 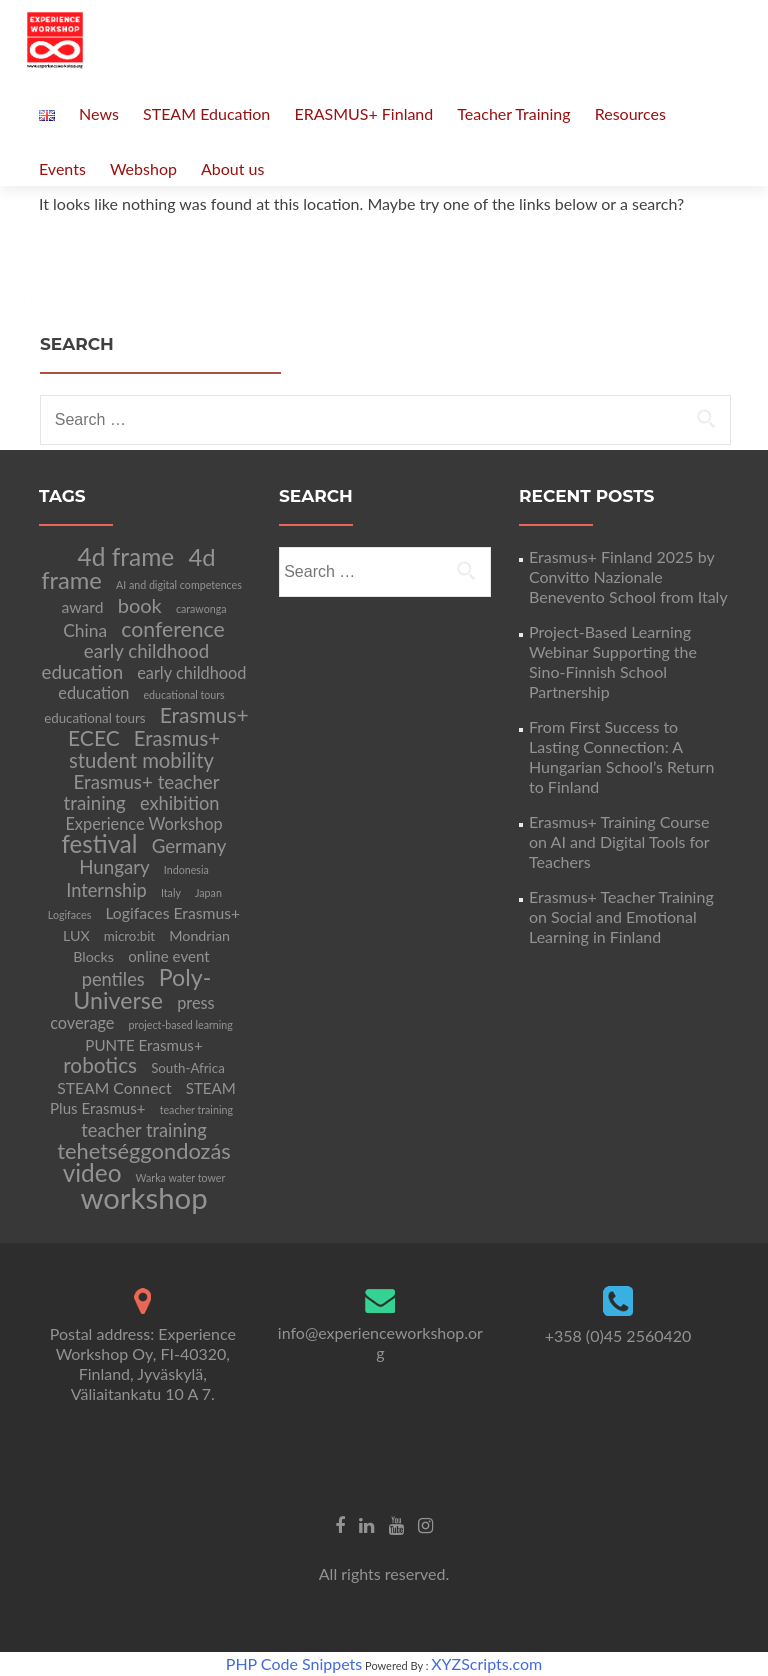 What do you see at coordinates (142, 988) in the screenshot?
I see `Poly-Universe [Poly-Universe (32 items)]` at bounding box center [142, 988].